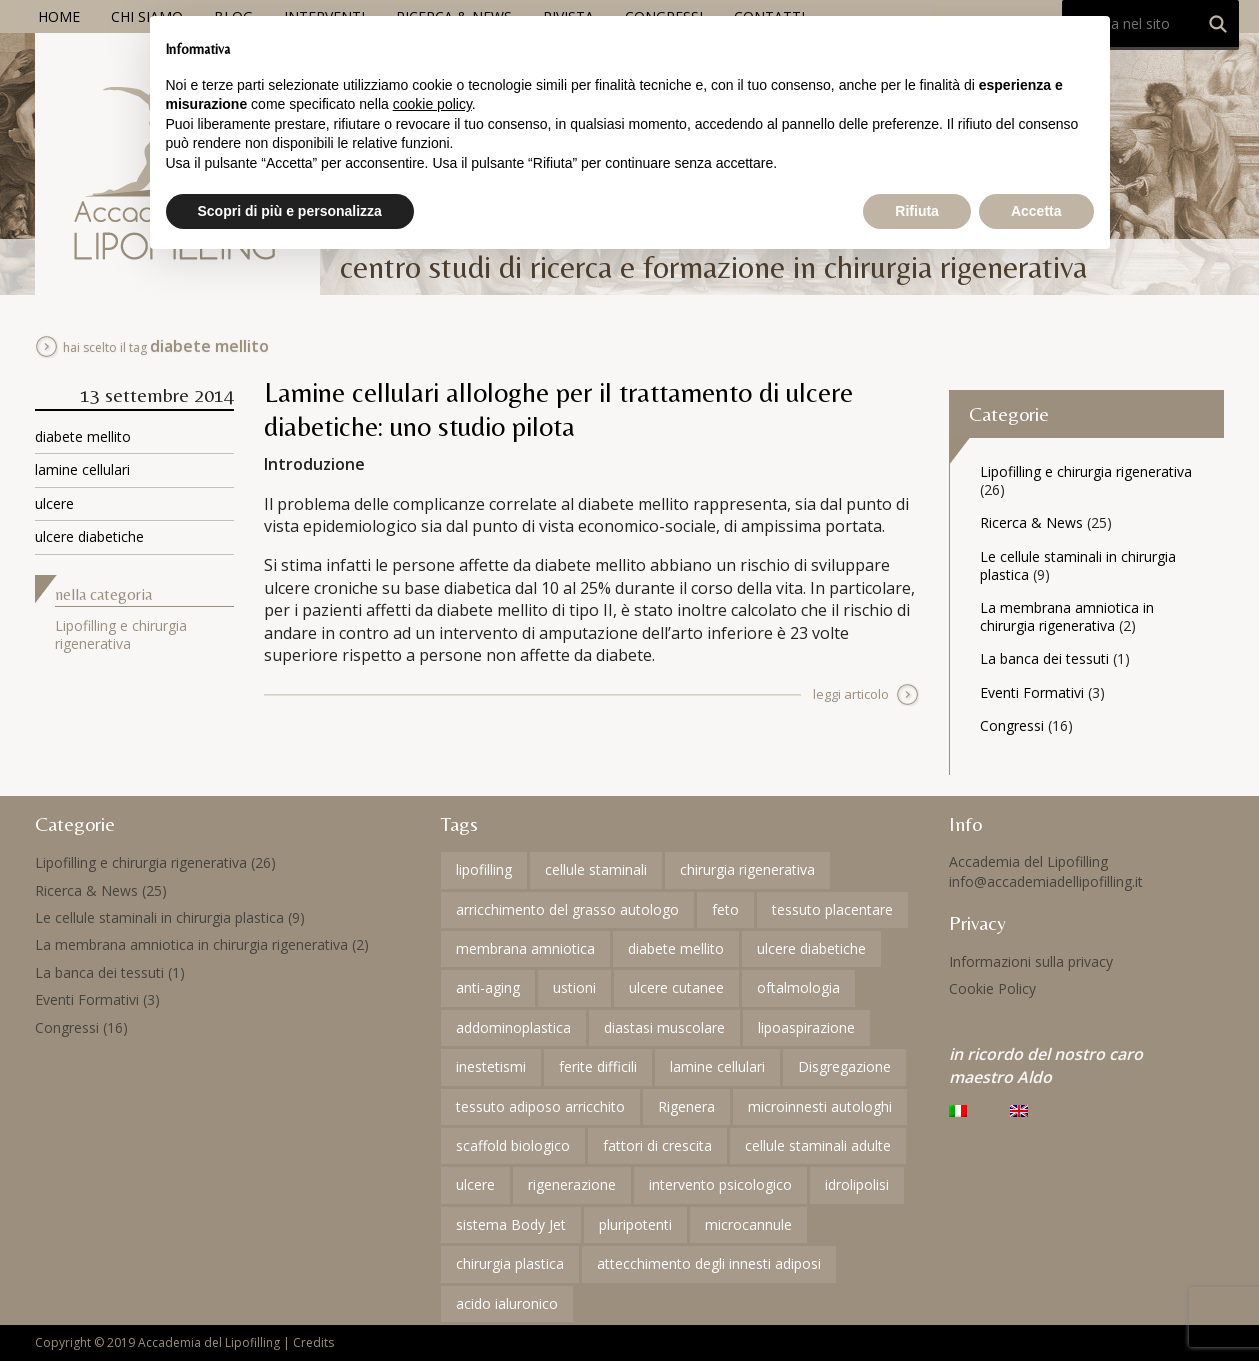  Describe the element at coordinates (488, 987) in the screenshot. I see `anti-aging` at that location.